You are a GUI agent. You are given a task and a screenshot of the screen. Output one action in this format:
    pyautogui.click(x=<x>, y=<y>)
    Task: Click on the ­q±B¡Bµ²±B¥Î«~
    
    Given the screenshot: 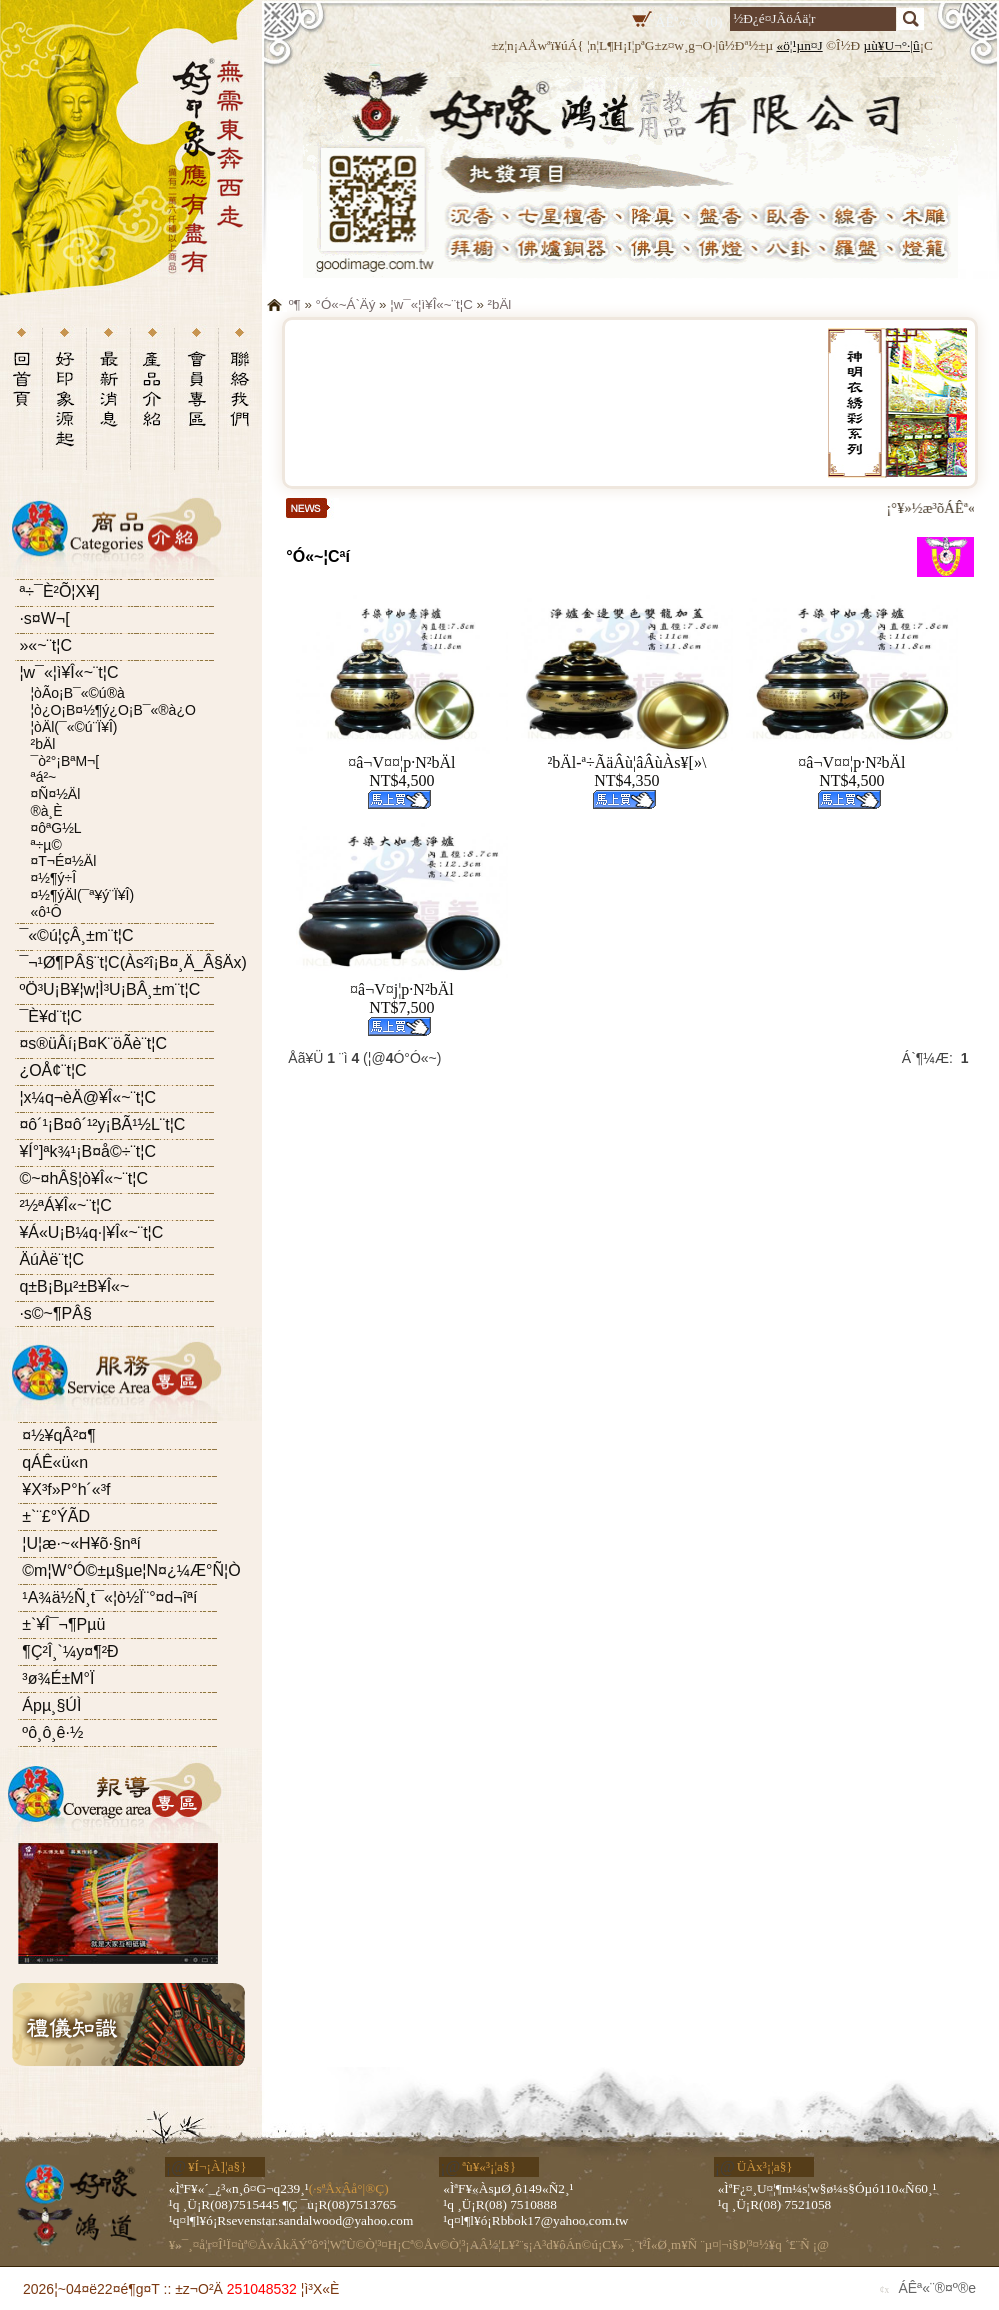 What is the action you would take?
    pyautogui.click(x=74, y=1286)
    